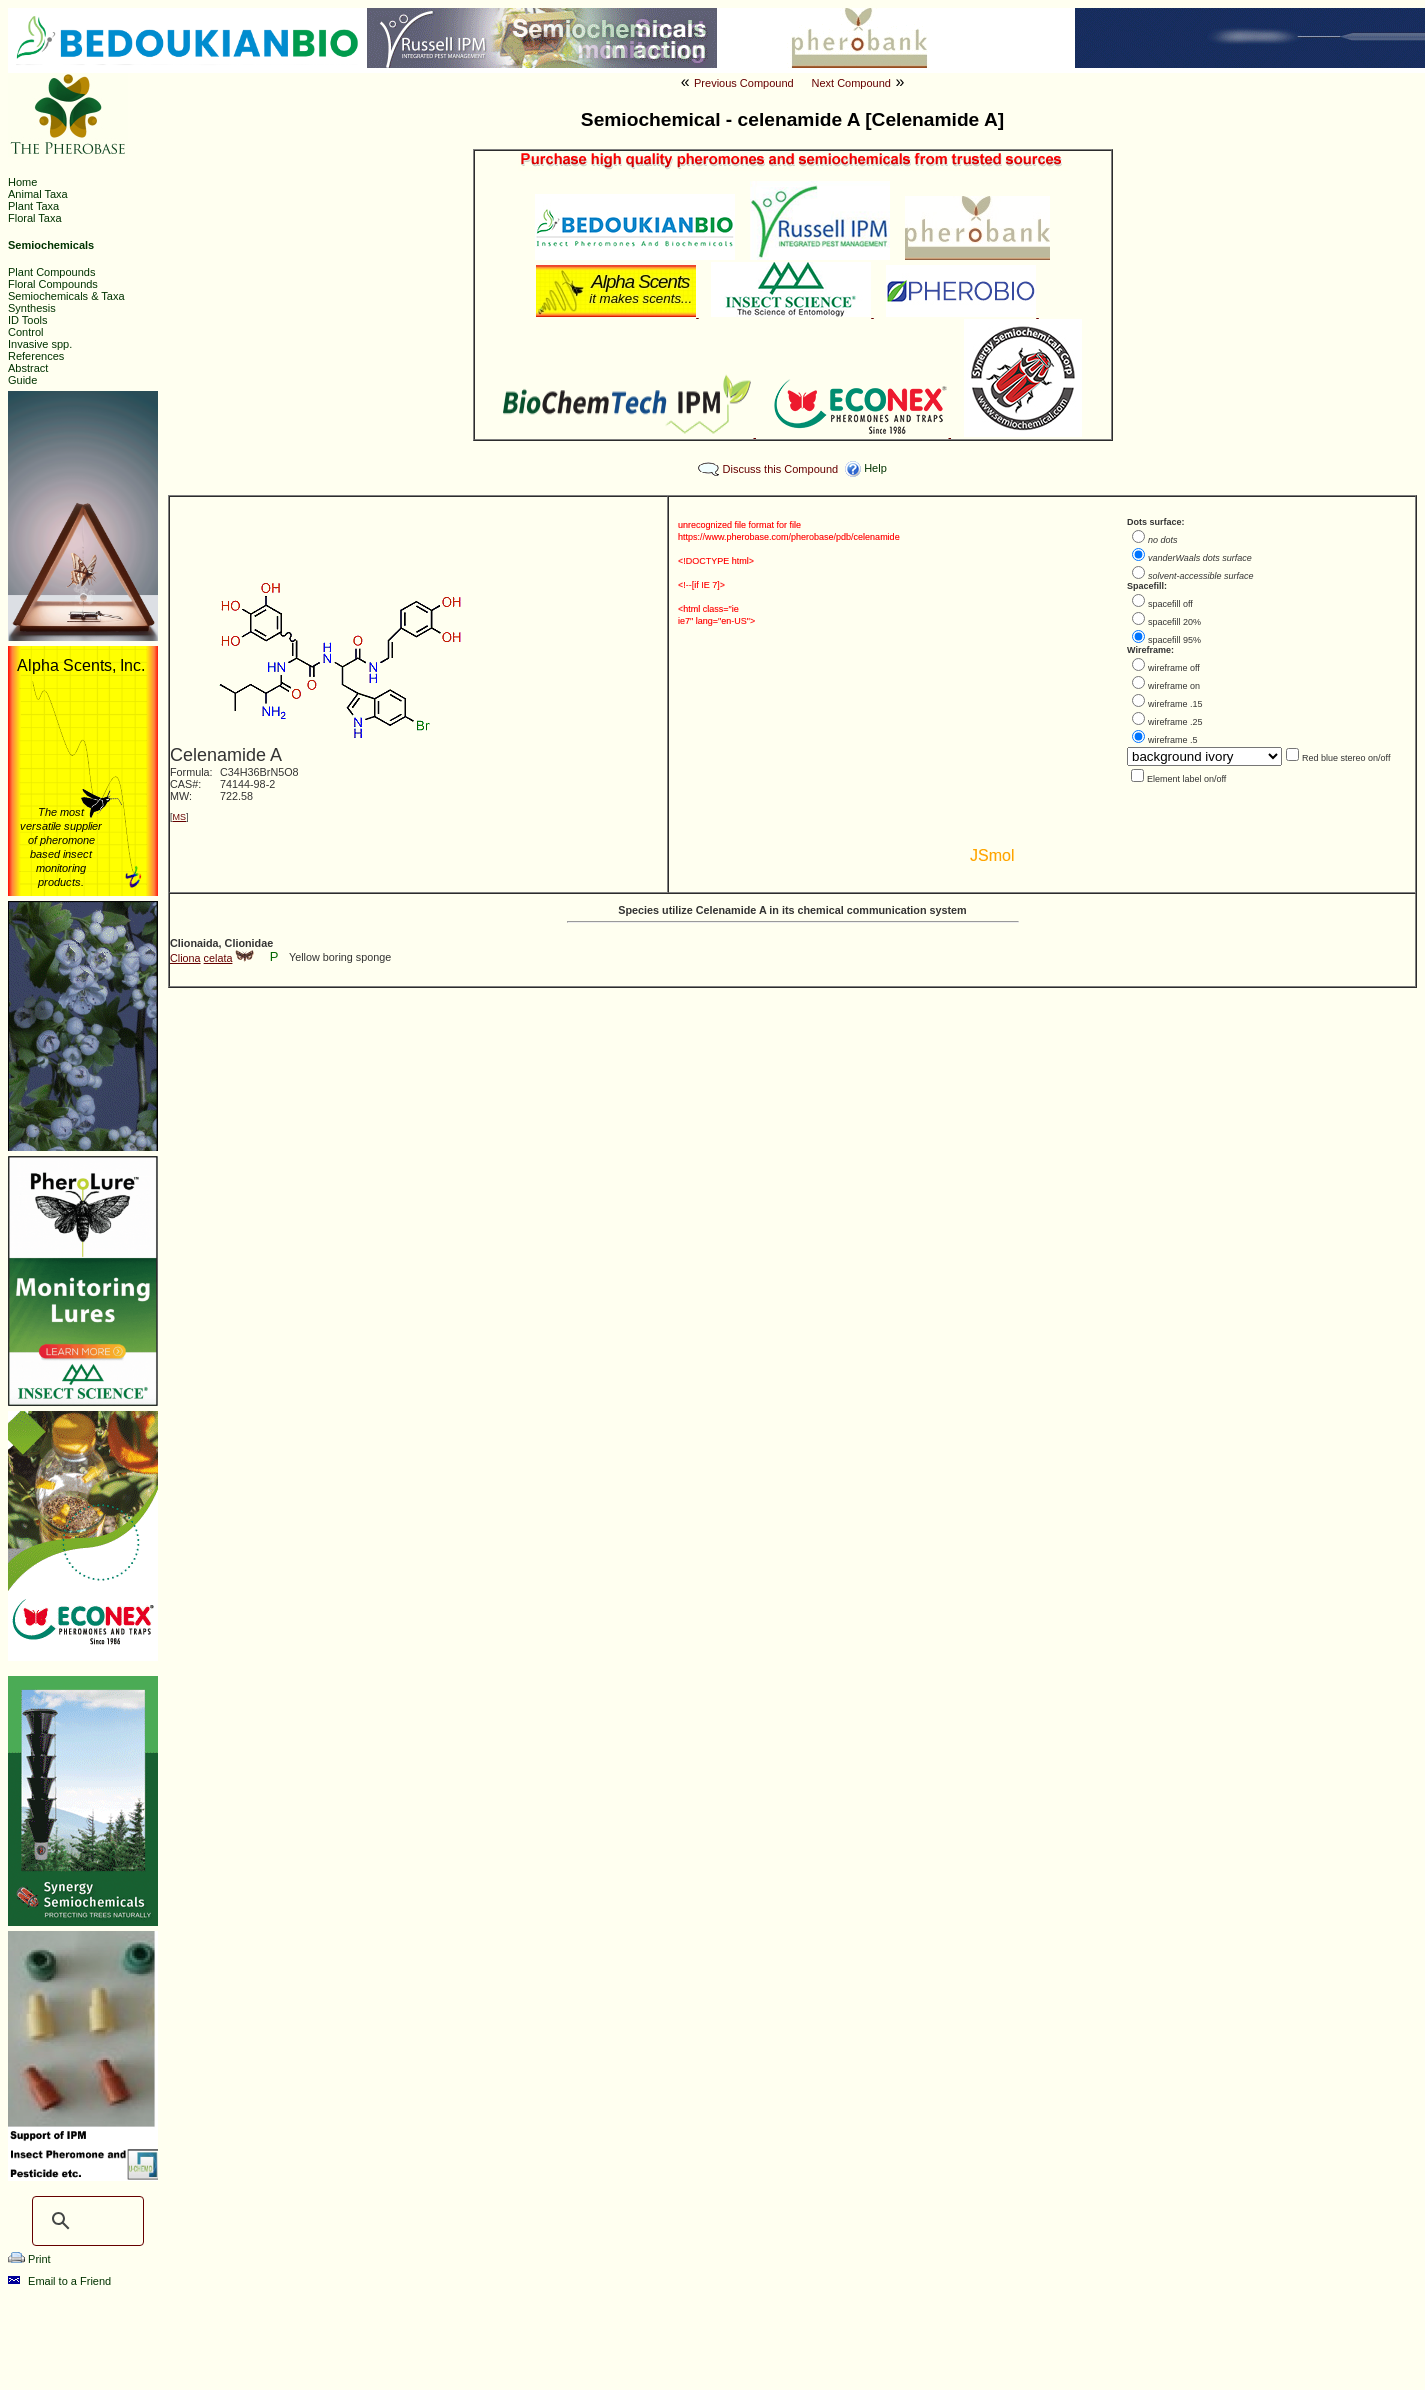 The height and width of the screenshot is (2390, 1425). What do you see at coordinates (1173, 740) in the screenshot?
I see `wireframe .5` at bounding box center [1173, 740].